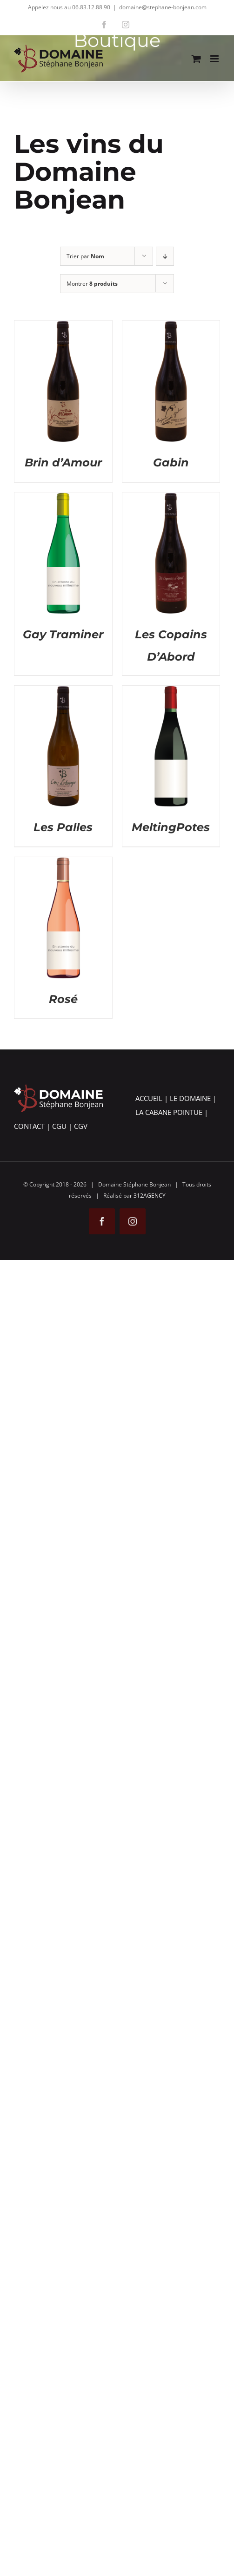 This screenshot has height=2576, width=234. I want to click on CONTACT, so click(29, 1126).